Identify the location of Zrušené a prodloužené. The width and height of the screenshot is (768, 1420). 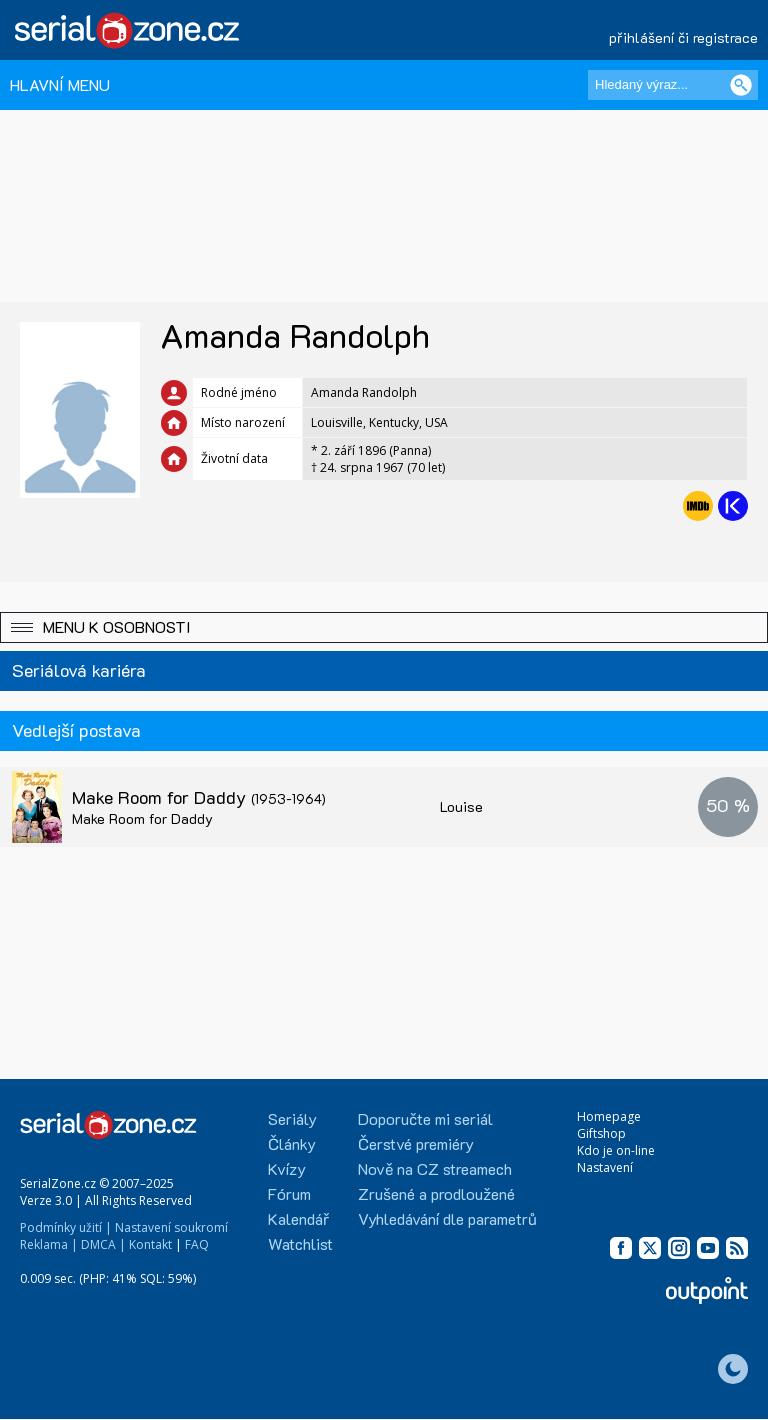
(436, 1193).